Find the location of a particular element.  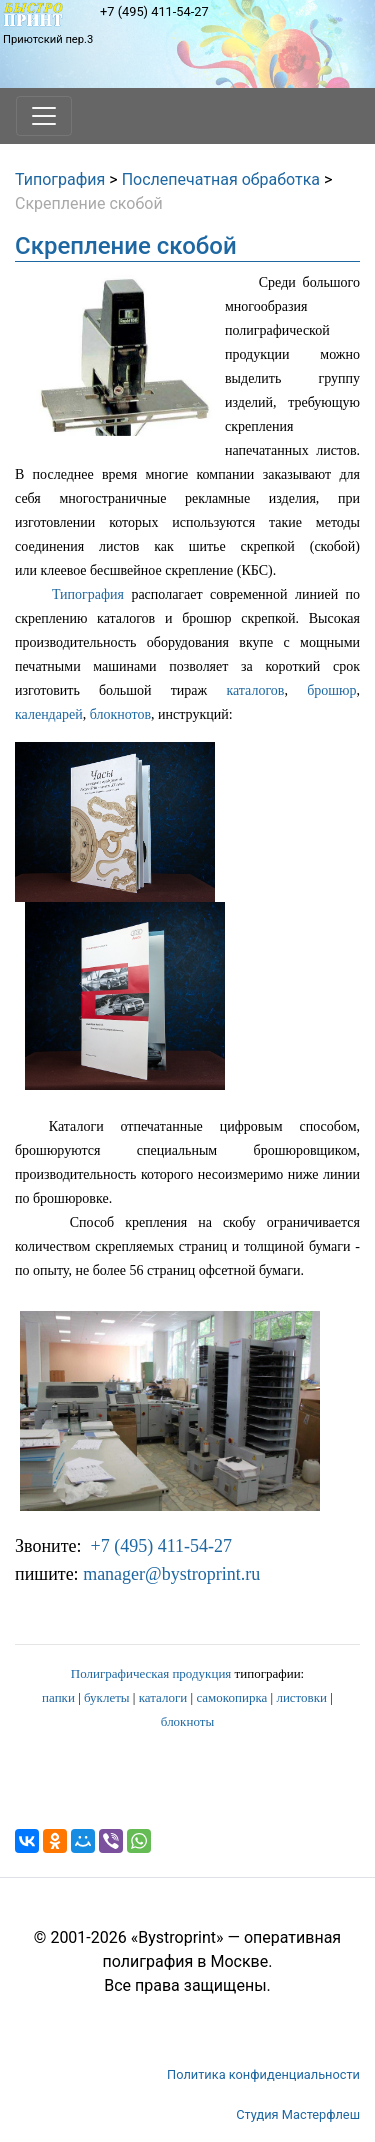

самокопирка is located at coordinates (231, 1697).